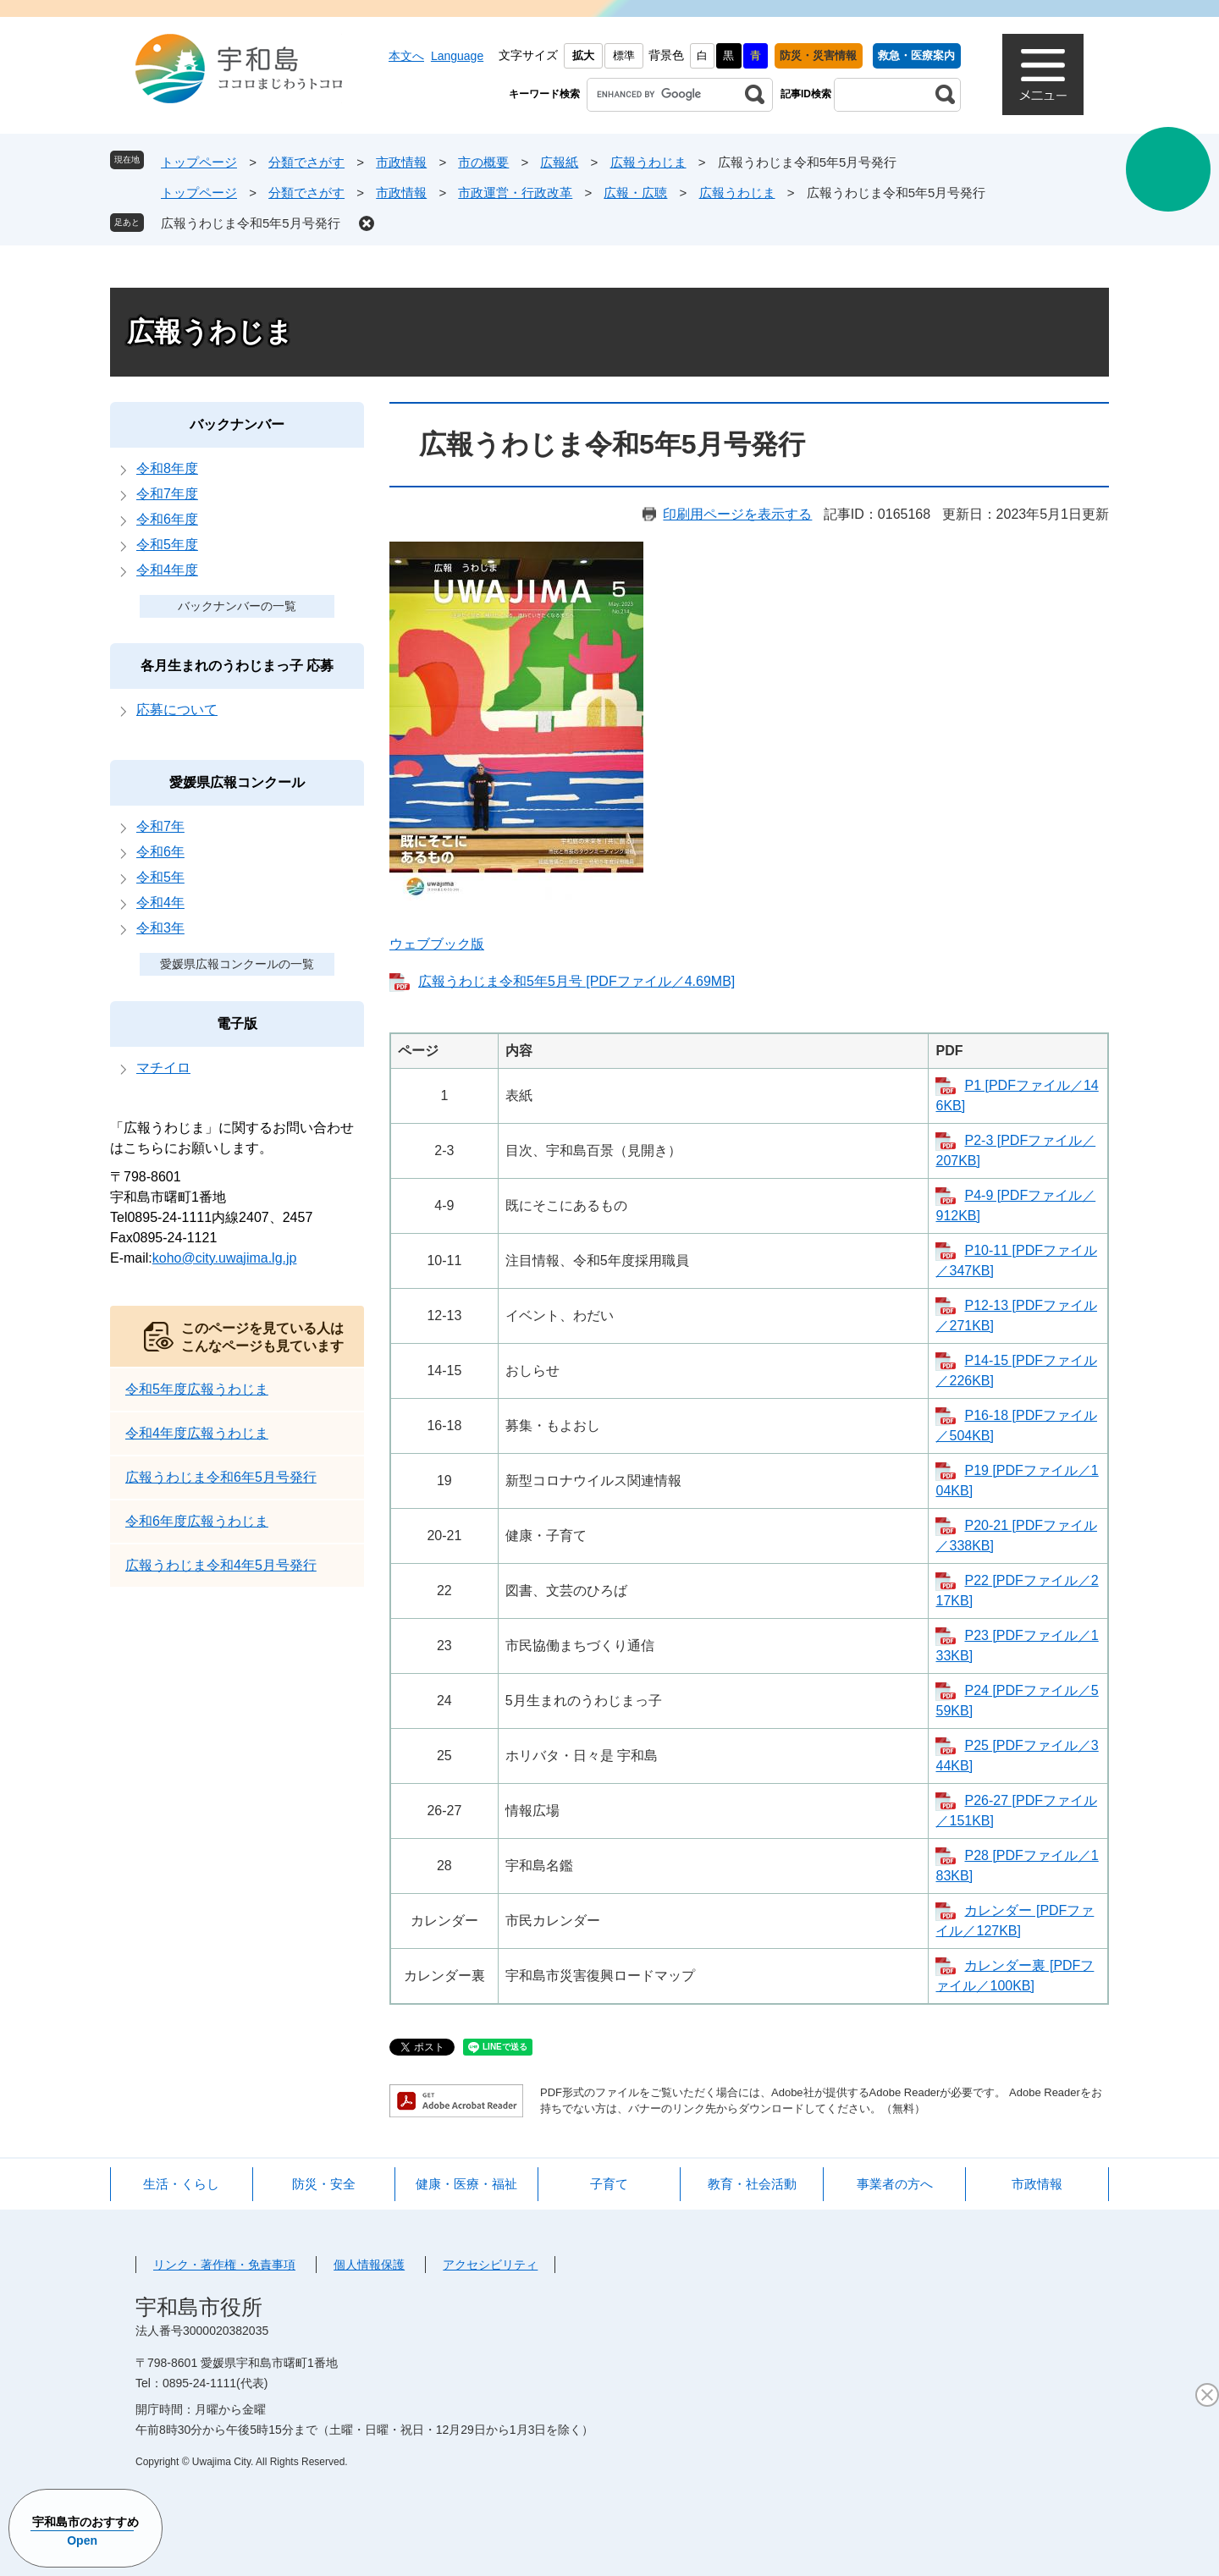 The height and width of the screenshot is (2576, 1219). Describe the element at coordinates (895, 2184) in the screenshot. I see `事業者の方へ` at that location.